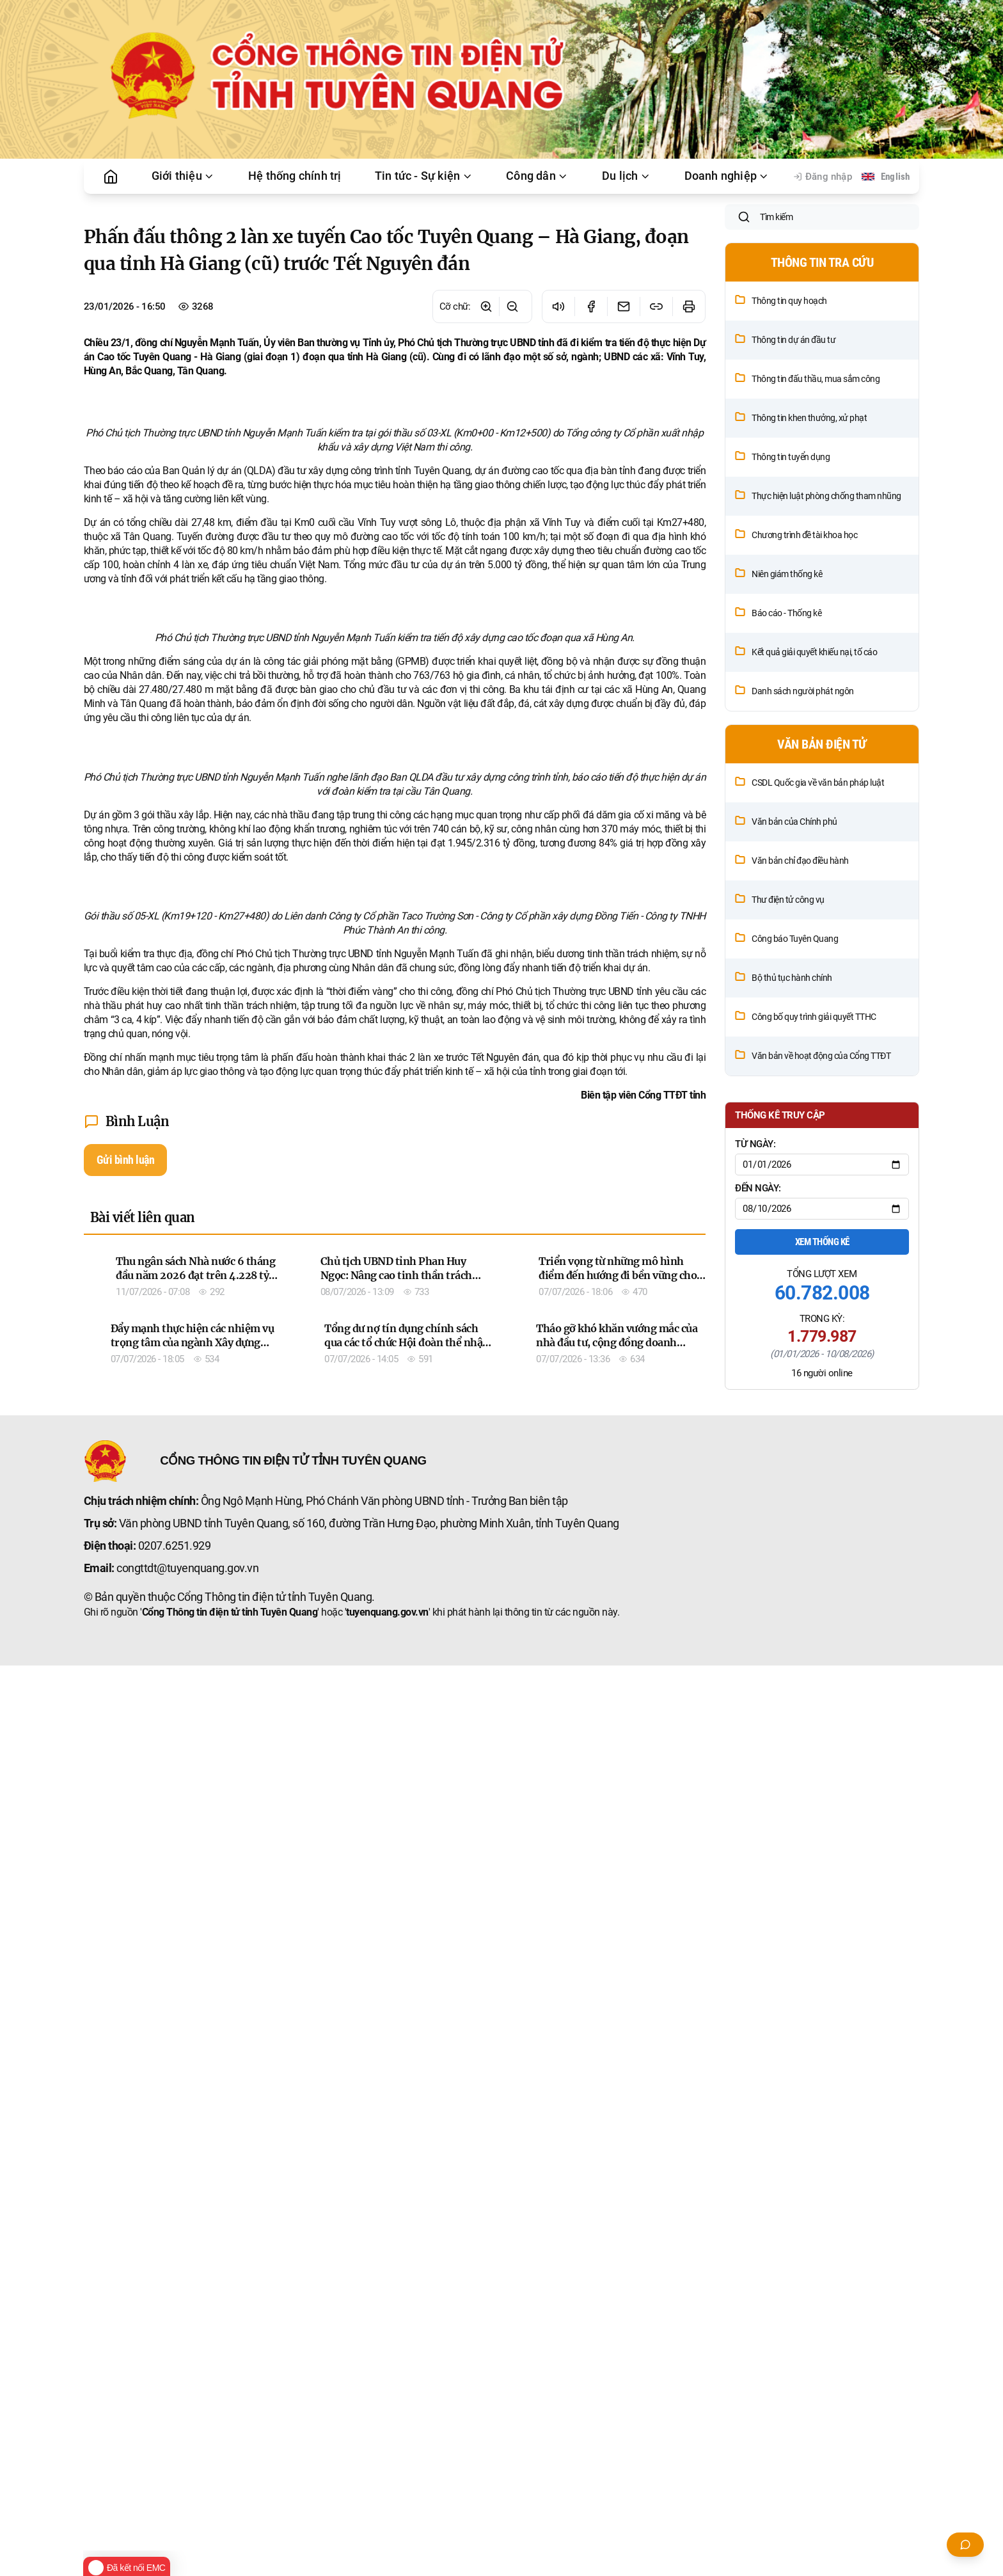  I want to click on Xem thống kê, so click(822, 1326).